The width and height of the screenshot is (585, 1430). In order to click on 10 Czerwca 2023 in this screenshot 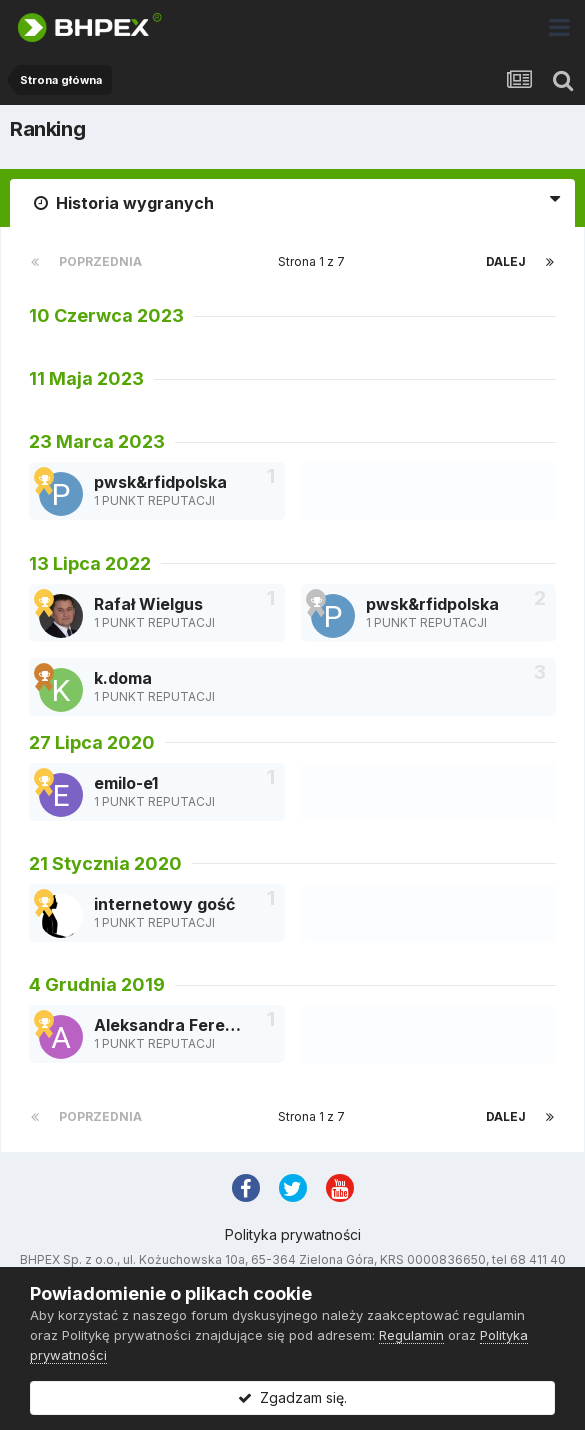, I will do `click(106, 315)`.